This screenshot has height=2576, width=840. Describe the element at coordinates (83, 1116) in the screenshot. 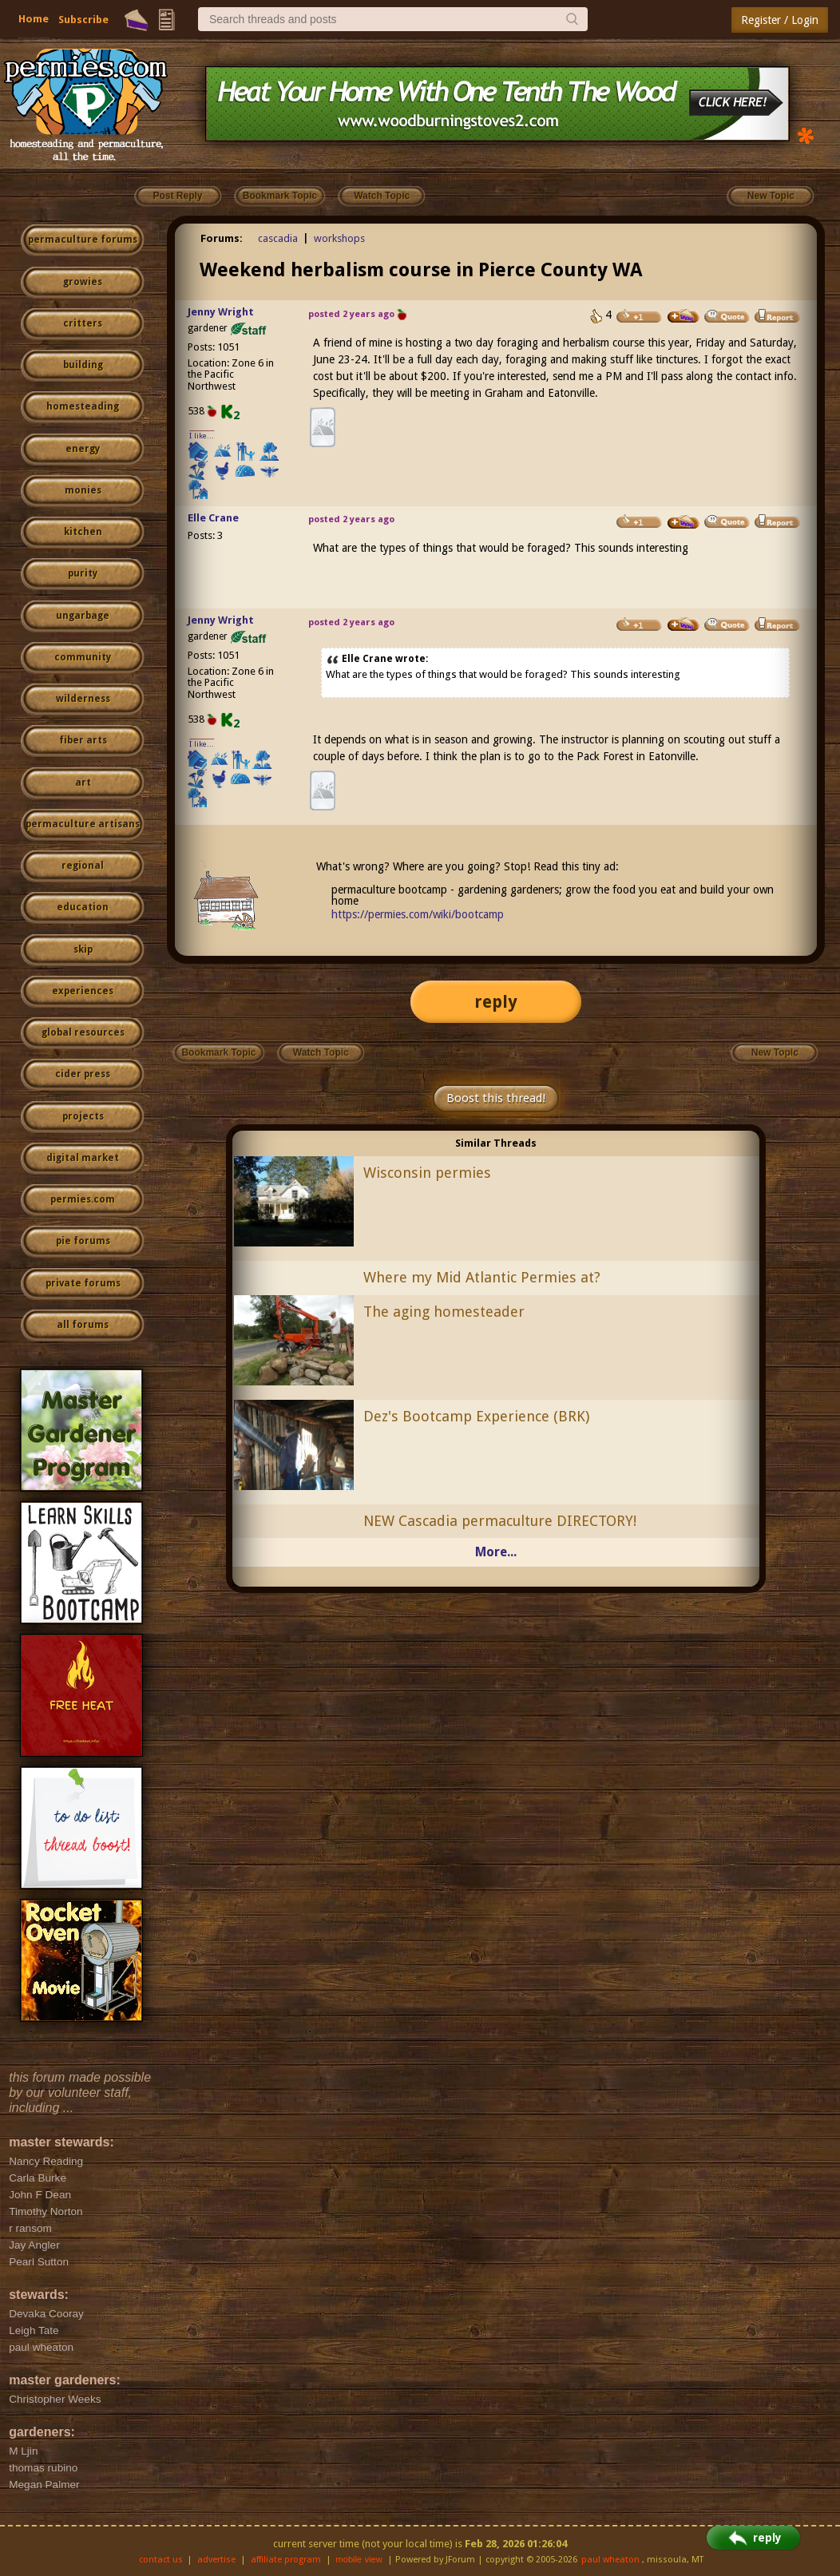

I see `projects` at that location.